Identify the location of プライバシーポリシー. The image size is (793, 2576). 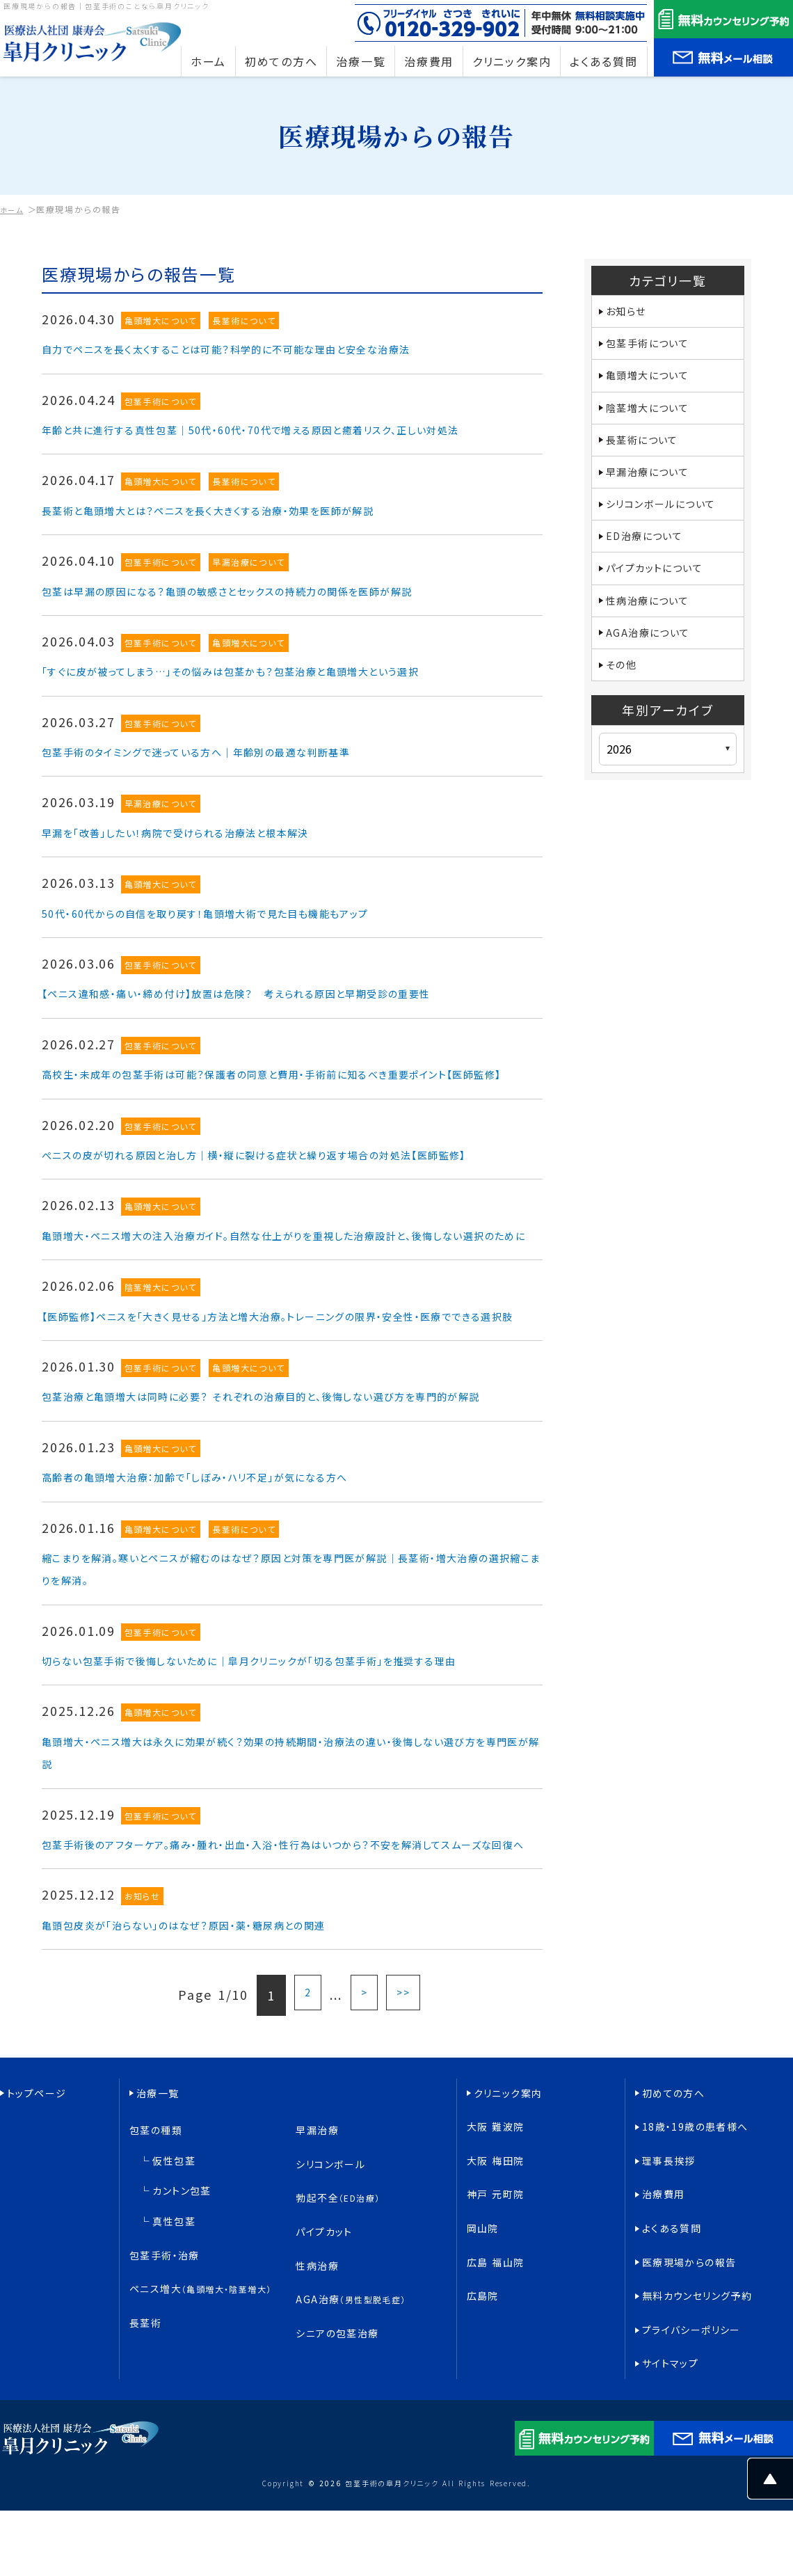
(693, 2414).